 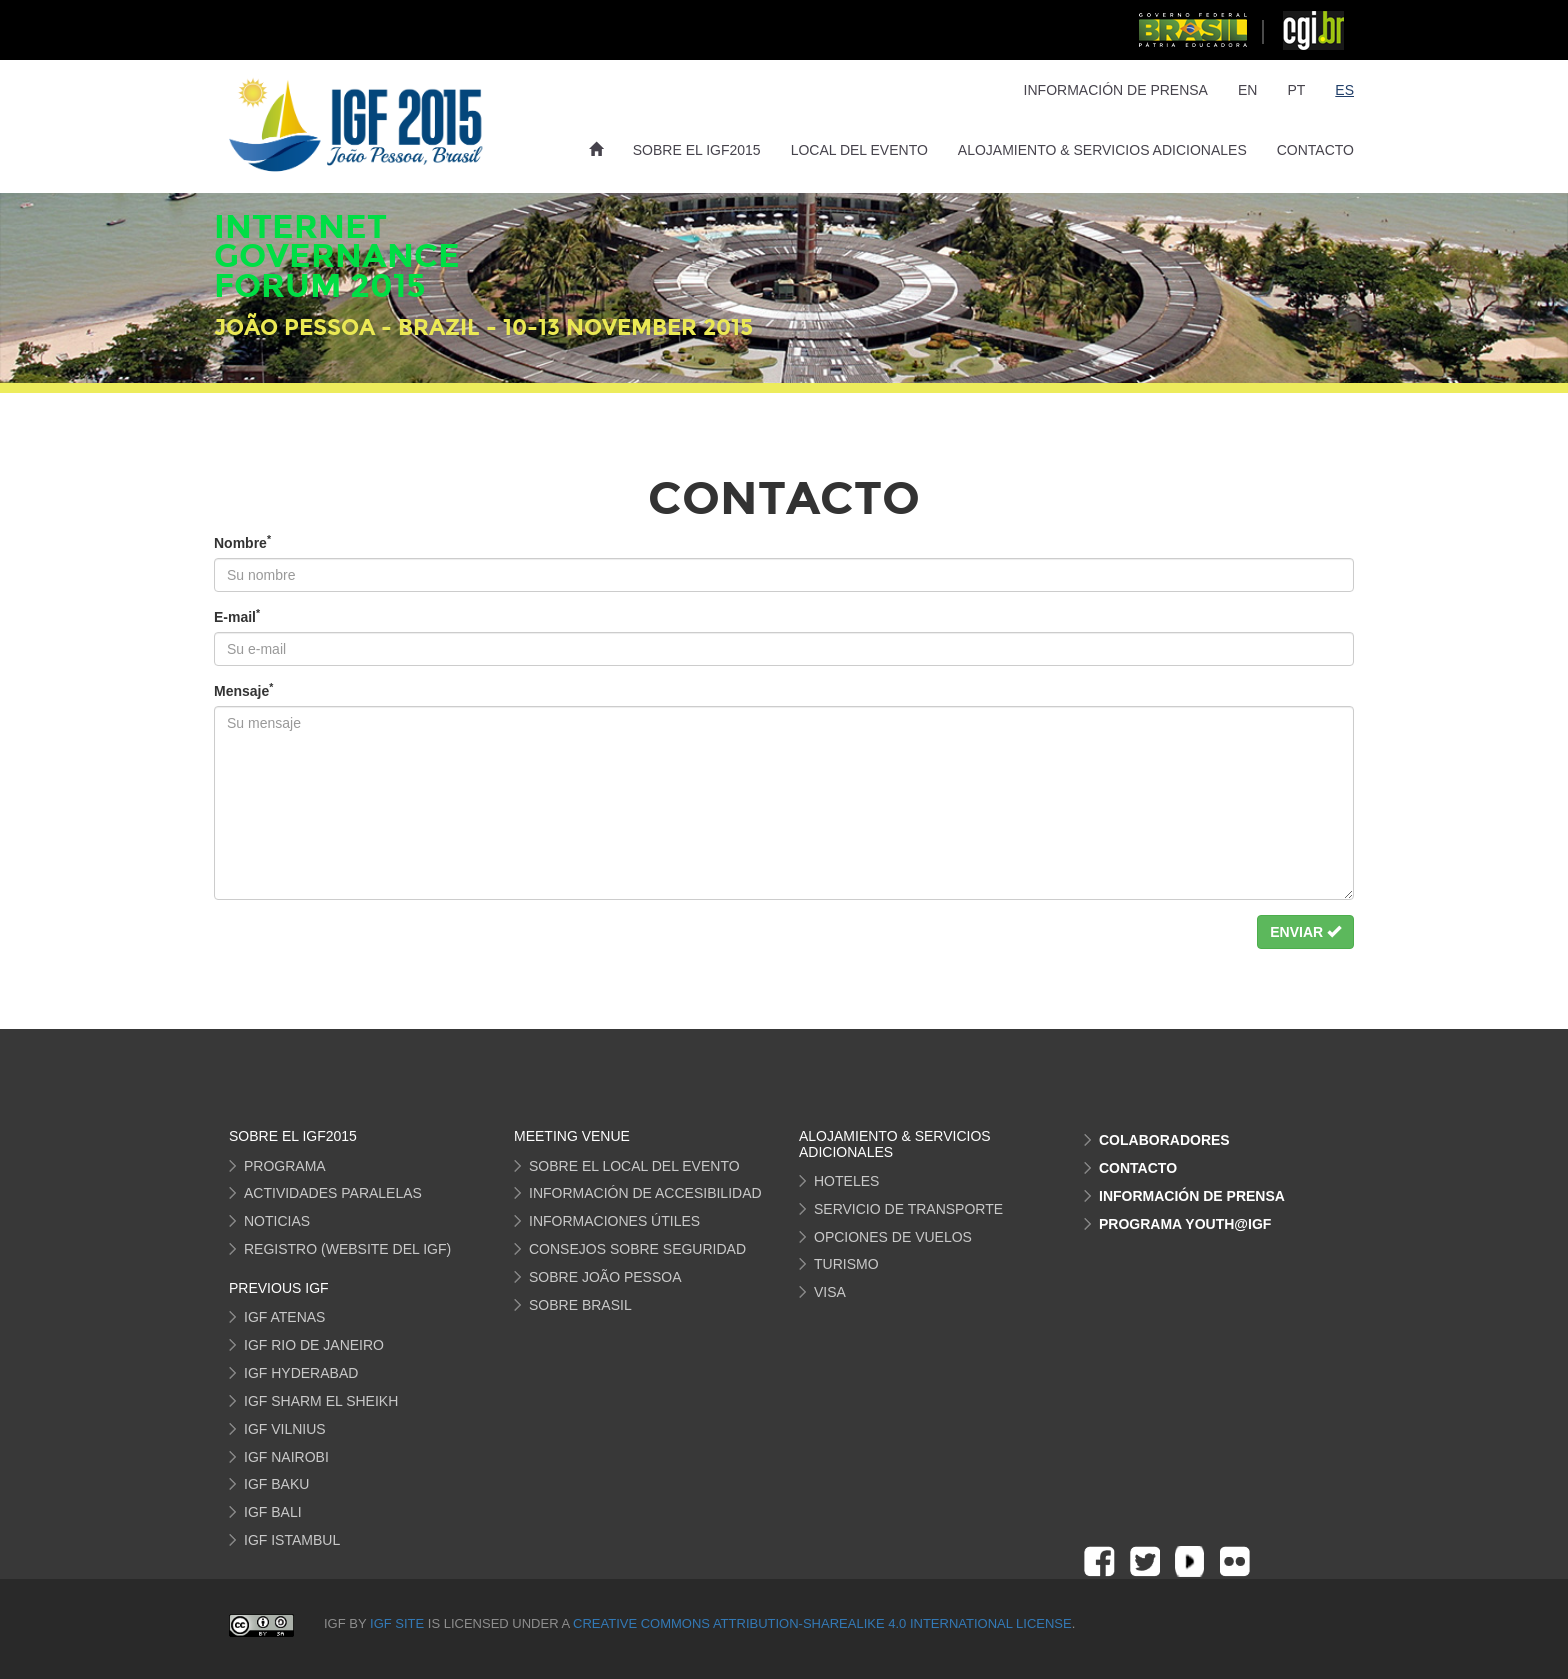 What do you see at coordinates (846, 1264) in the screenshot?
I see `turismo` at bounding box center [846, 1264].